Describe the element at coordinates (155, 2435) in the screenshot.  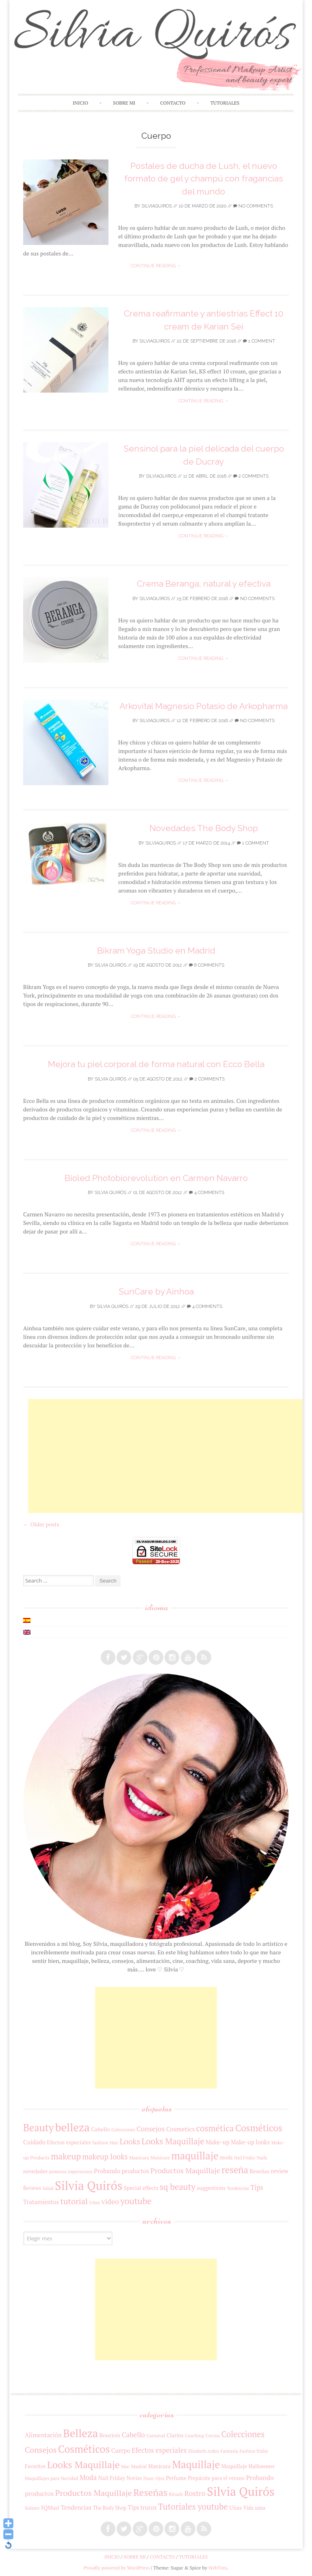
I see `Carnaval` at that location.